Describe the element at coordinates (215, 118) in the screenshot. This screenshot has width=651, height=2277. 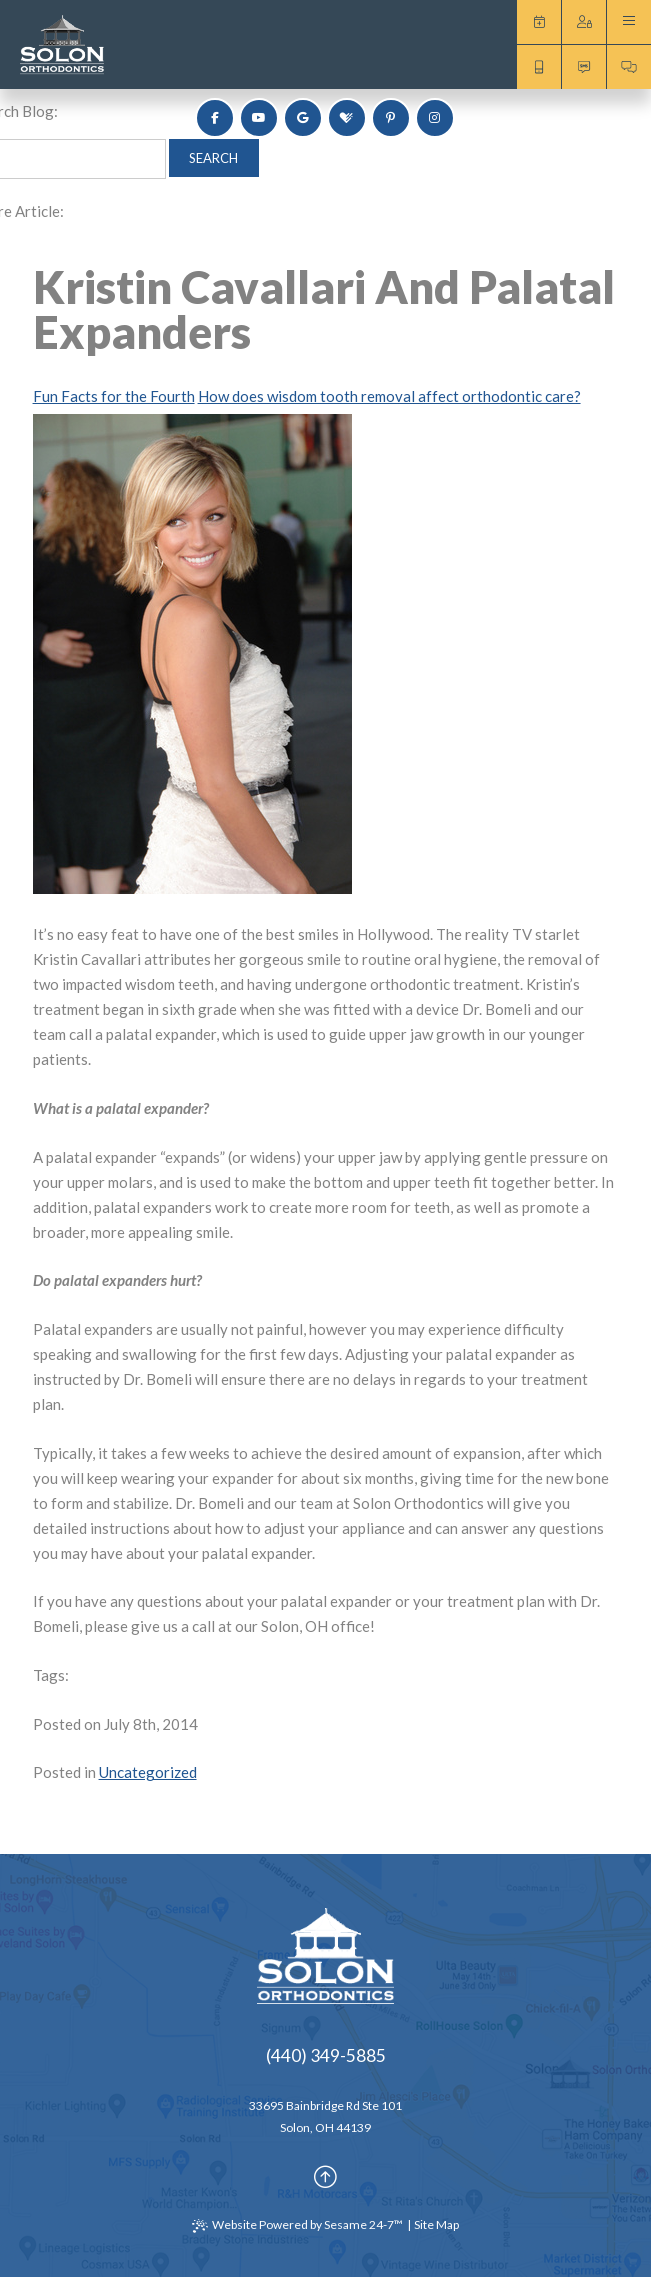
I see `[follow us on facebook]` at that location.